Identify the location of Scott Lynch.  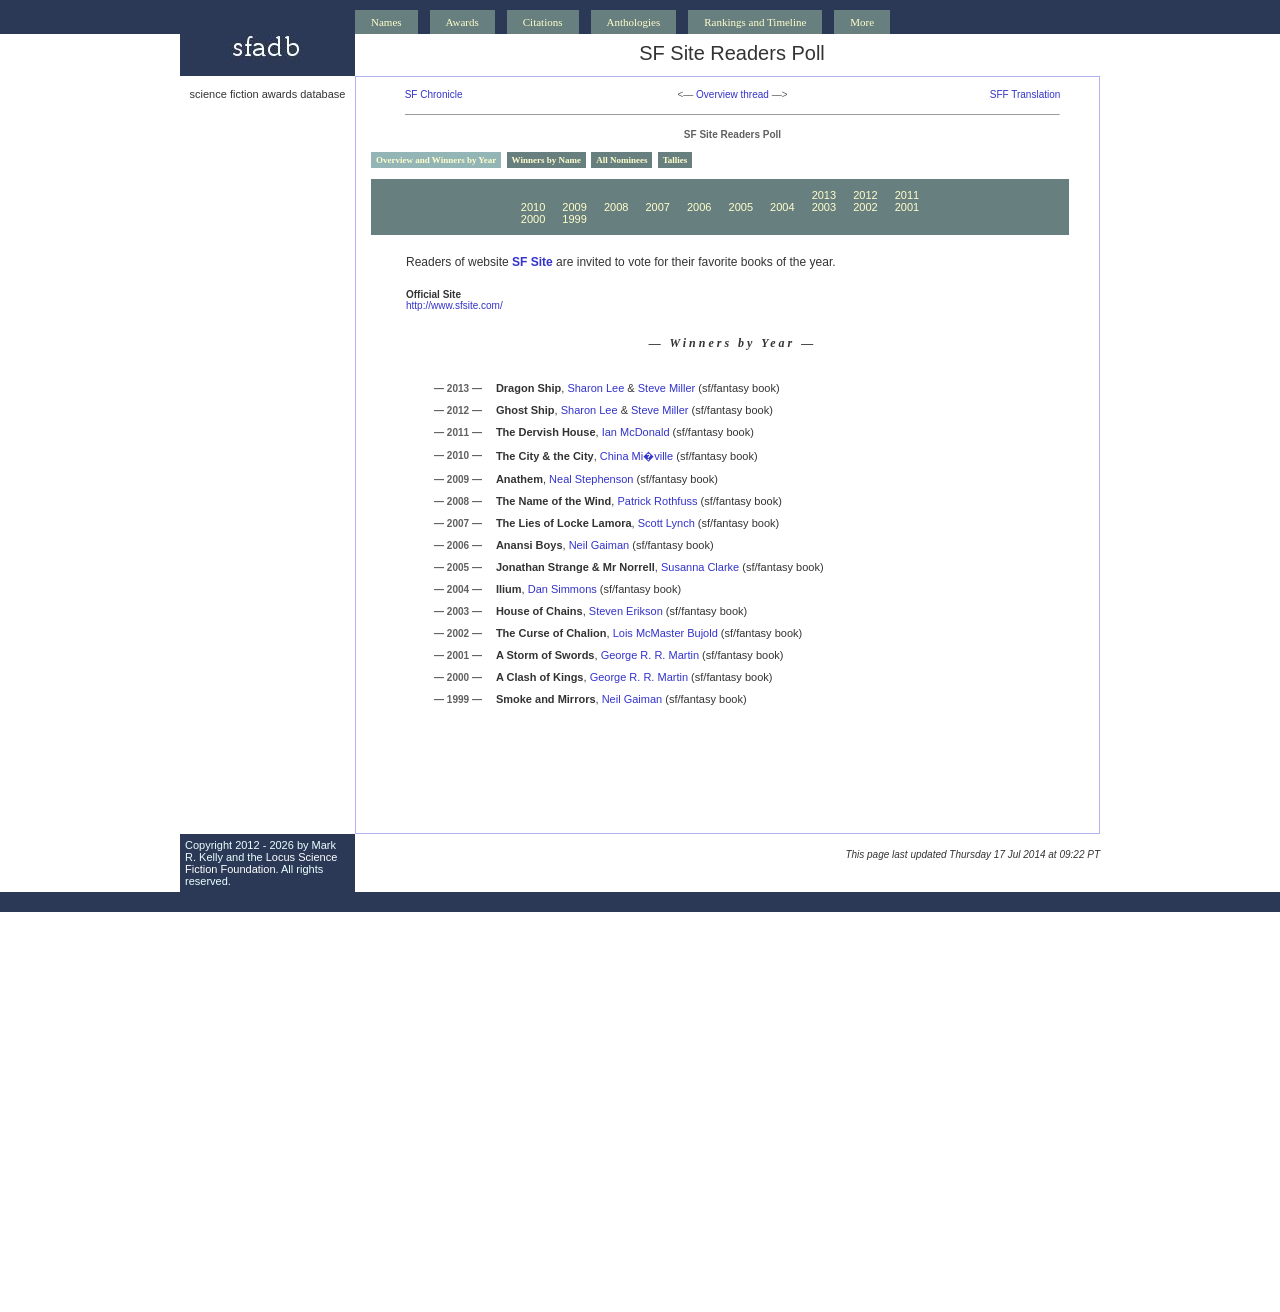
(666, 523).